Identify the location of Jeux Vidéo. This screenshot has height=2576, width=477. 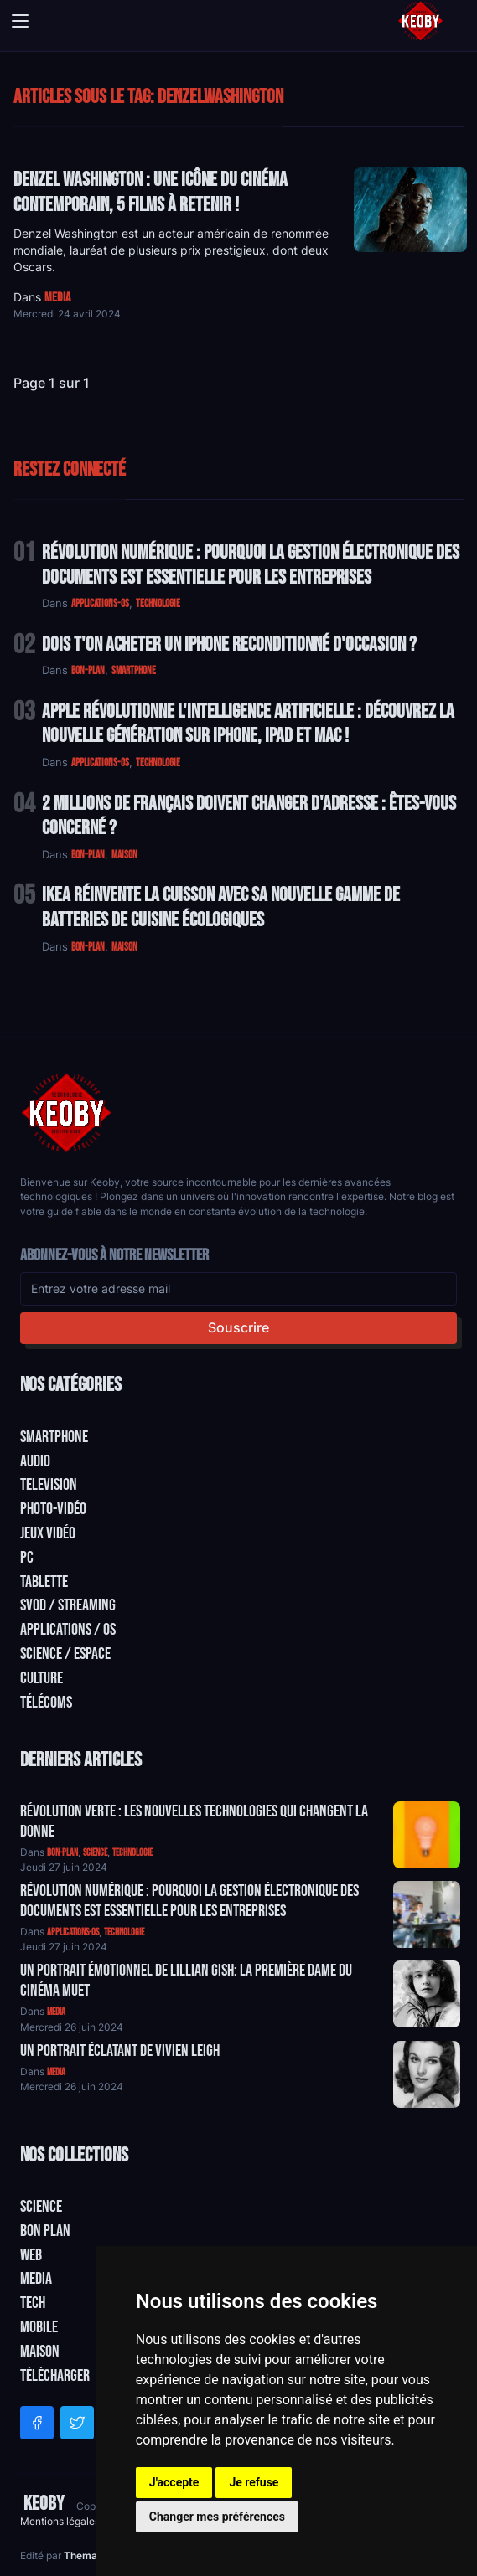
(47, 1533).